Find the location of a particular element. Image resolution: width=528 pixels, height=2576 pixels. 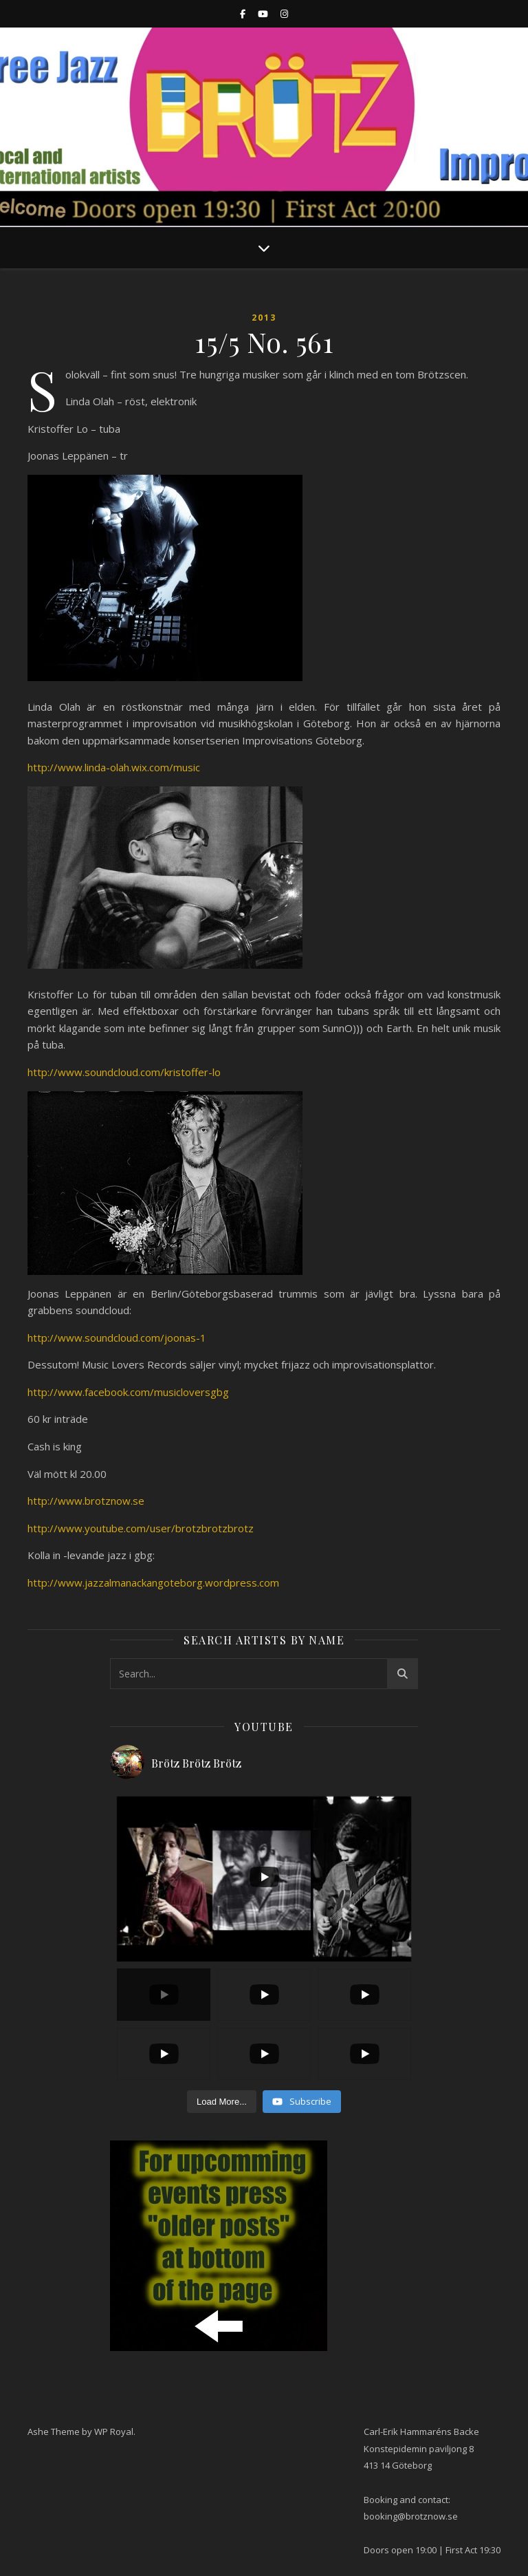

http://www.brotznow.se is located at coordinates (86, 1500).